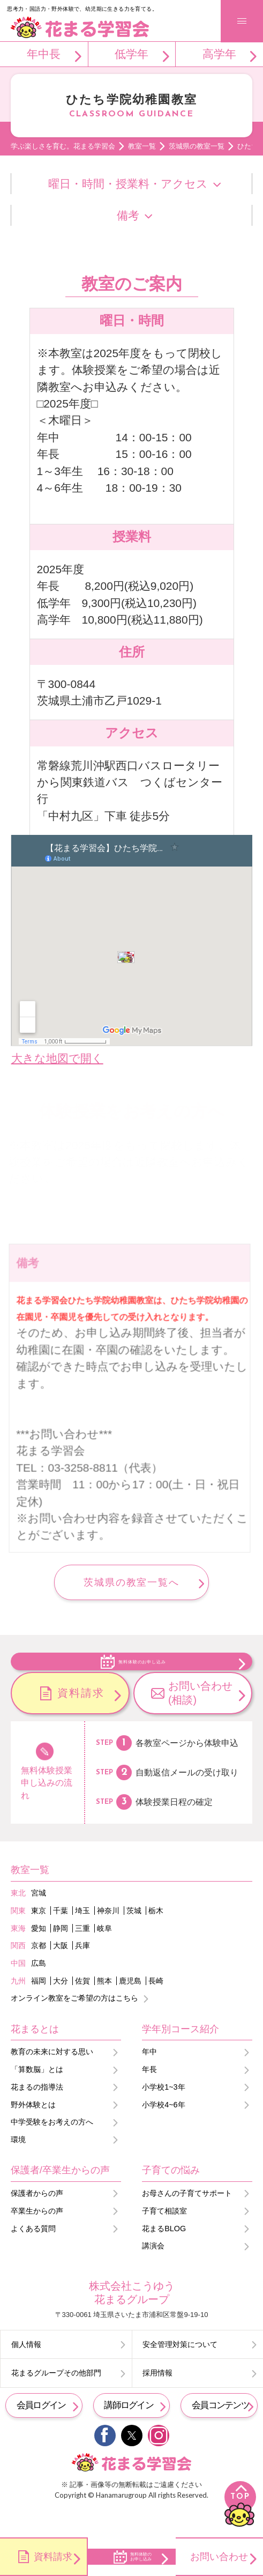  Describe the element at coordinates (163, 2113) in the screenshot. I see `小学校1~3年` at that location.